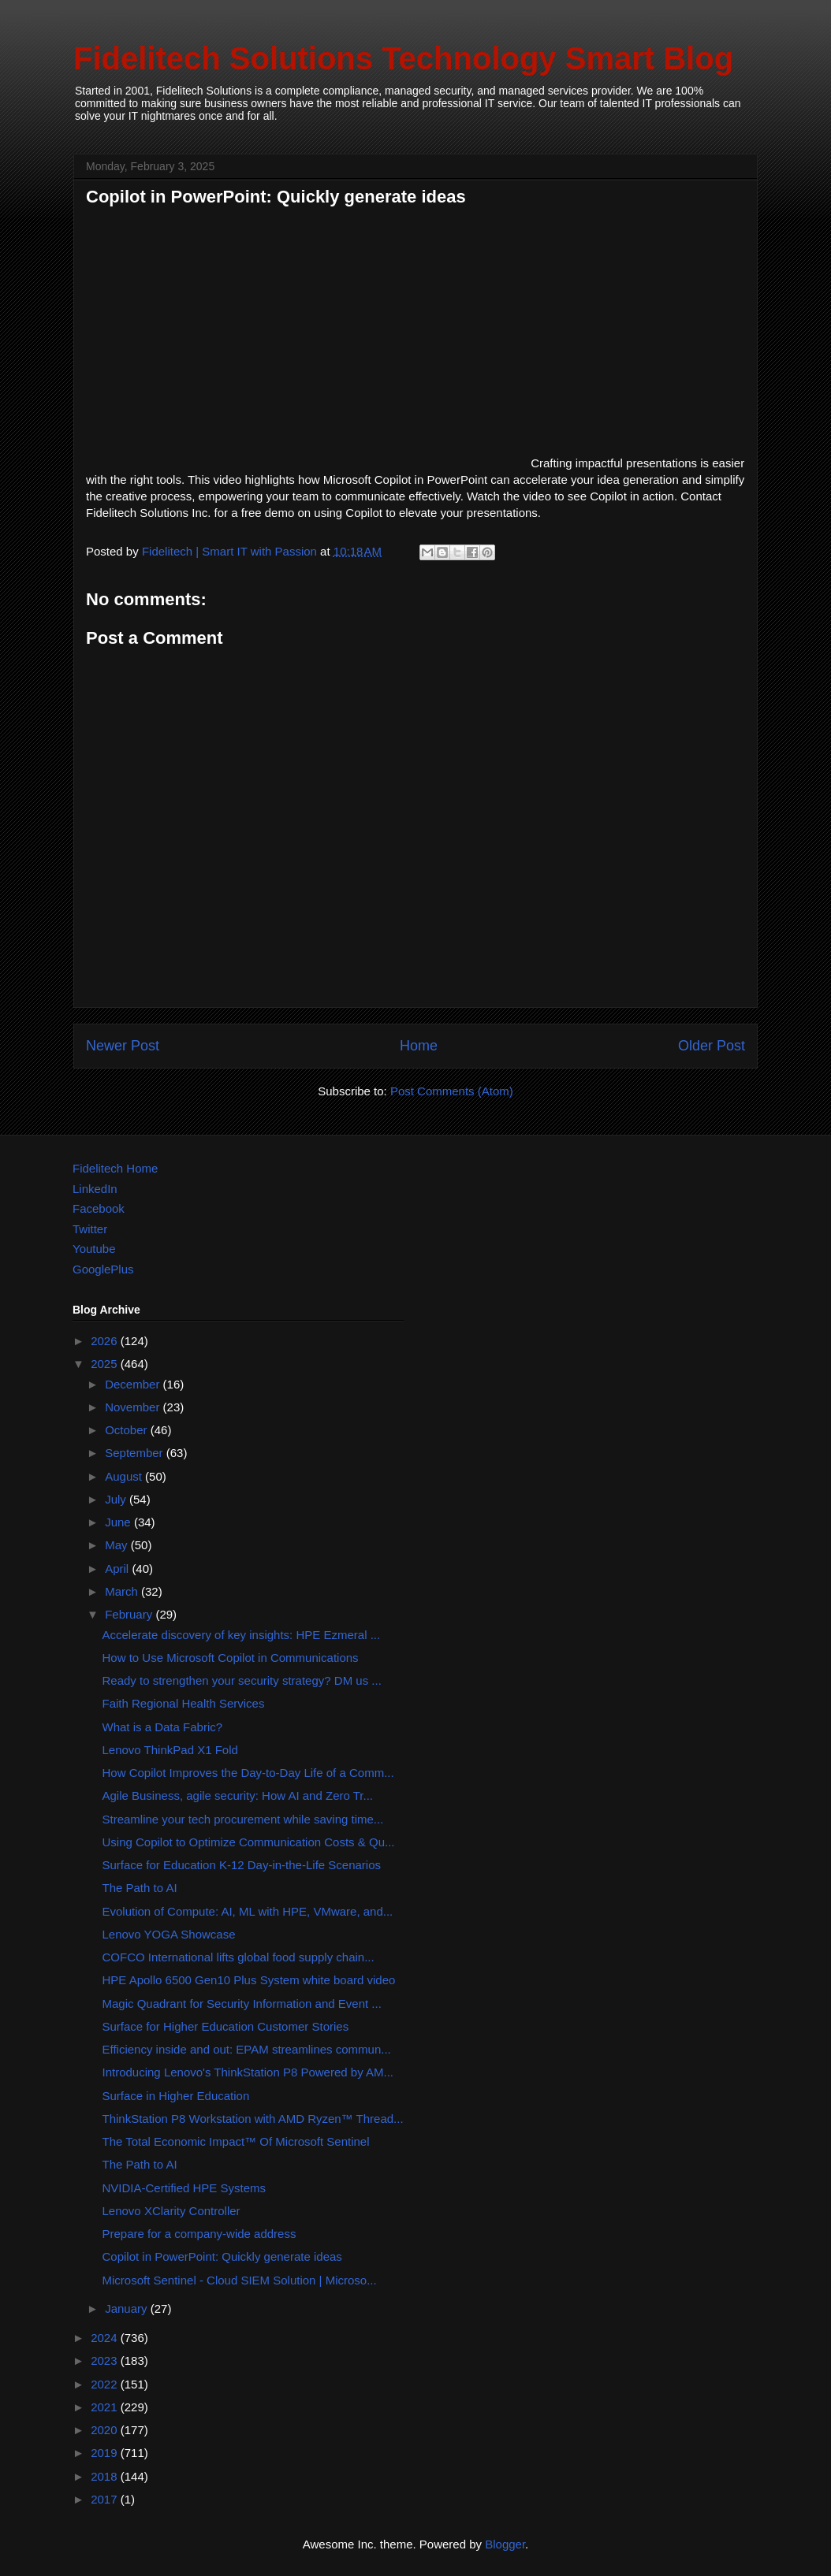 This screenshot has width=831, height=2576. I want to click on October, so click(128, 1430).